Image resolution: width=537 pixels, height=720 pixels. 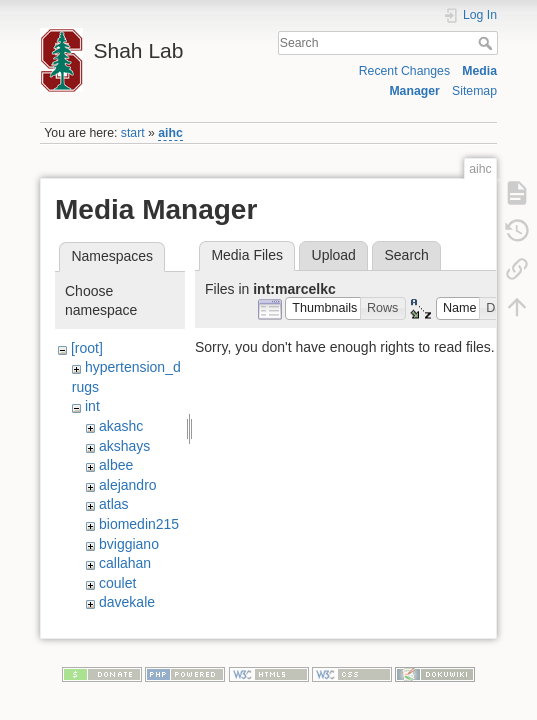 What do you see at coordinates (129, 544) in the screenshot?
I see `bviggiano` at bounding box center [129, 544].